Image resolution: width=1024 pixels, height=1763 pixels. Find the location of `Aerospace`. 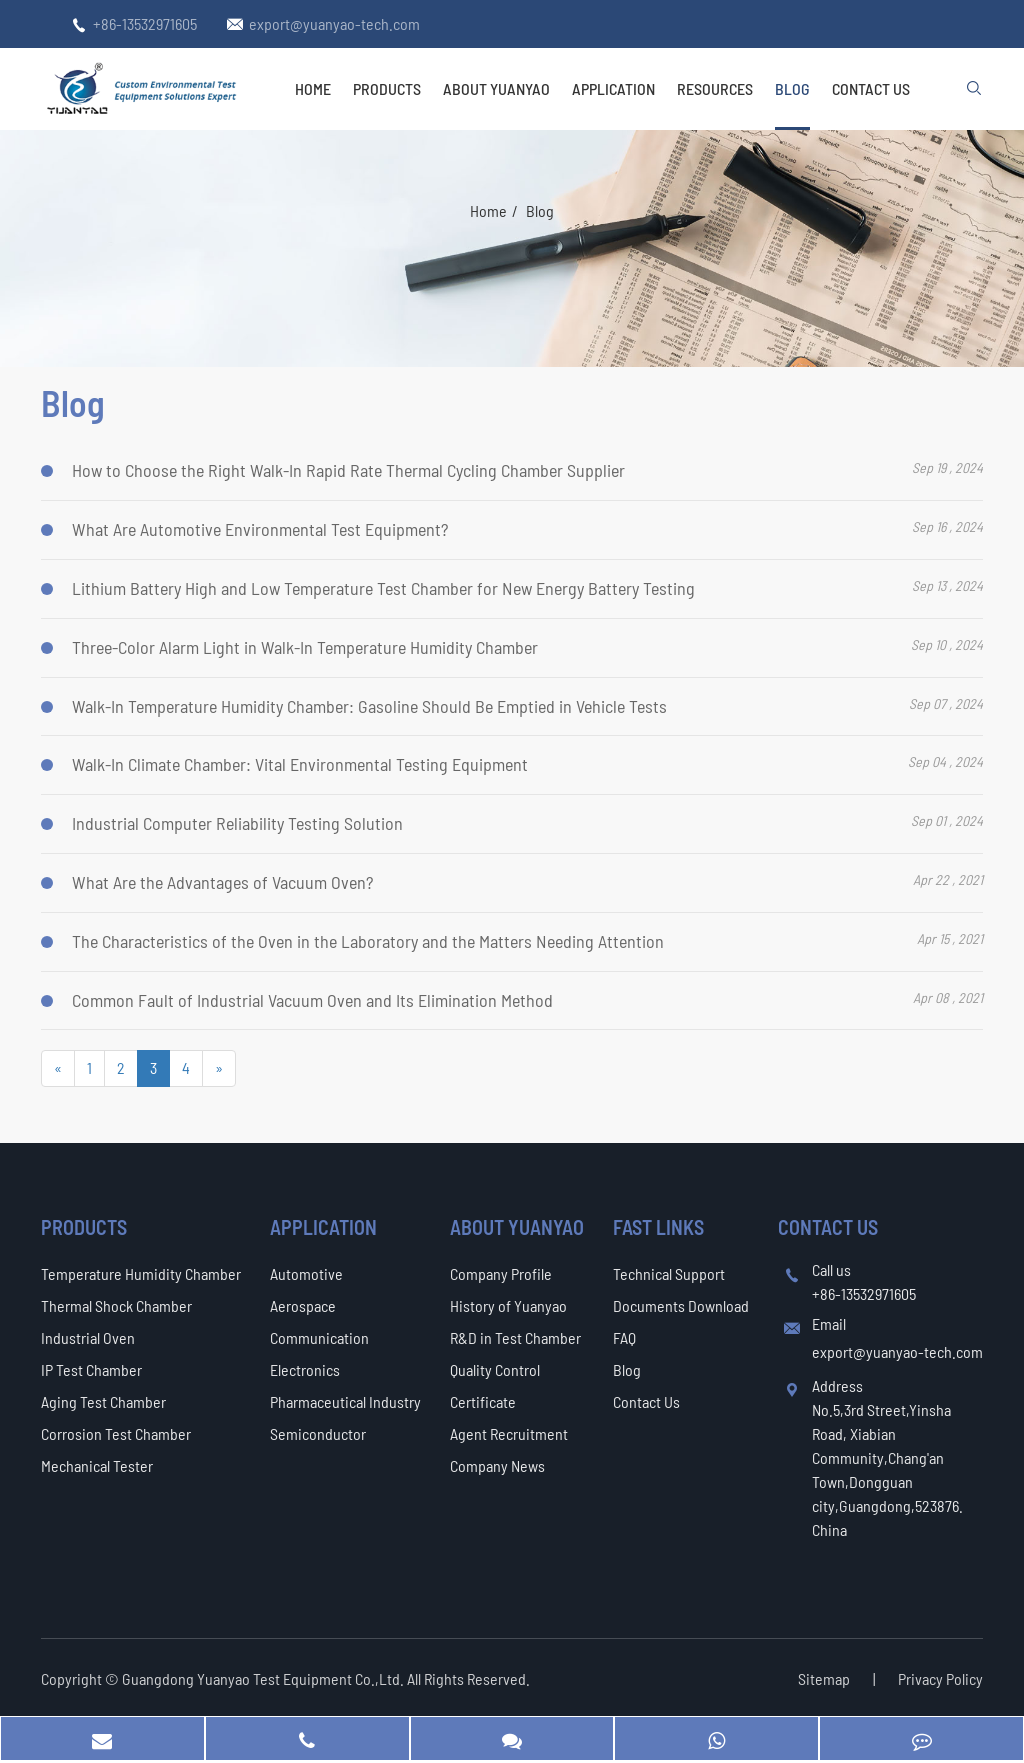

Aerospace is located at coordinates (303, 1305).